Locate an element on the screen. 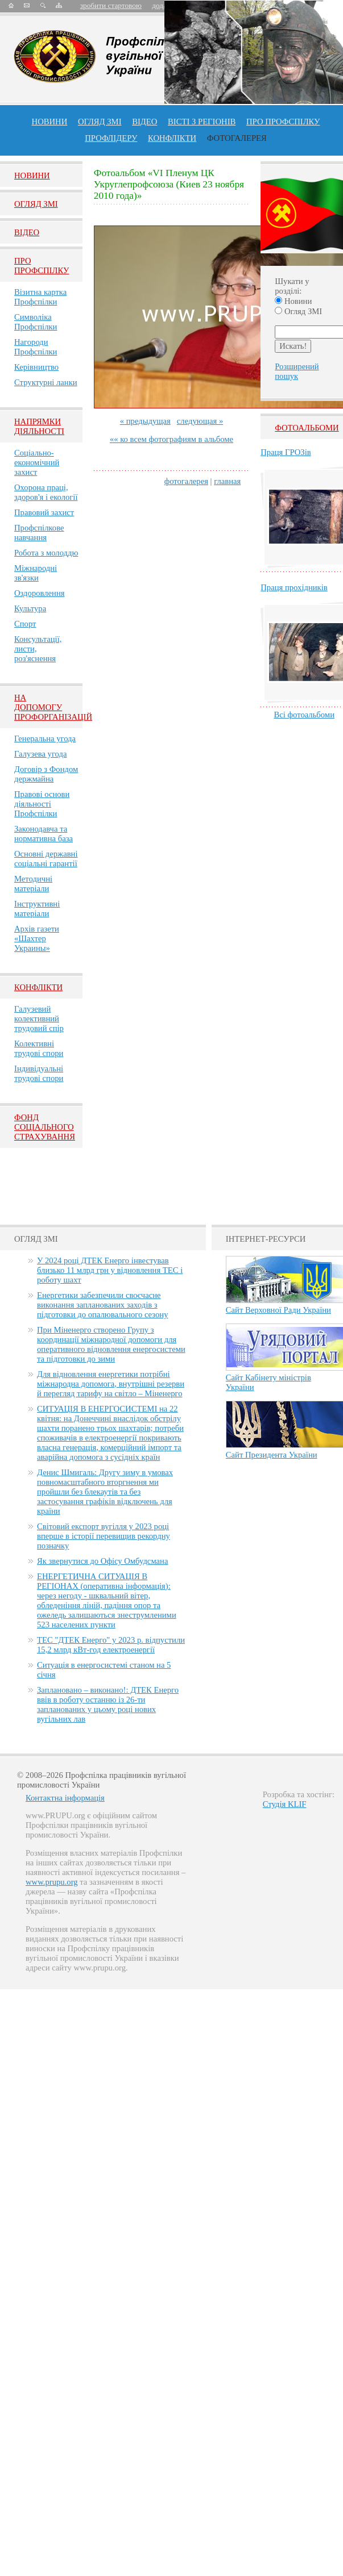 The height and width of the screenshot is (2576, 343). Праця прохідників is located at coordinates (294, 587).